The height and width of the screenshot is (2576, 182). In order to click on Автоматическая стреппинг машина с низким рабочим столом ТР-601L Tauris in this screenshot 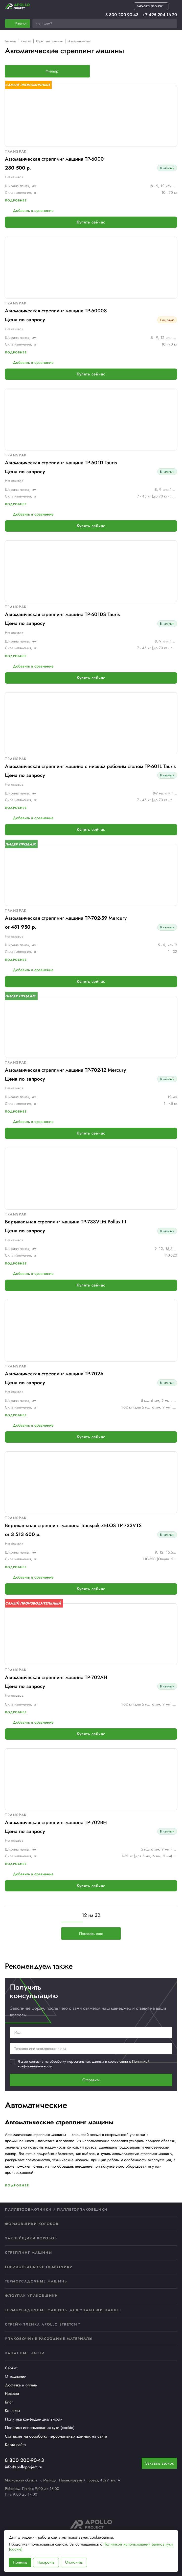, I will do `click(90, 766)`.